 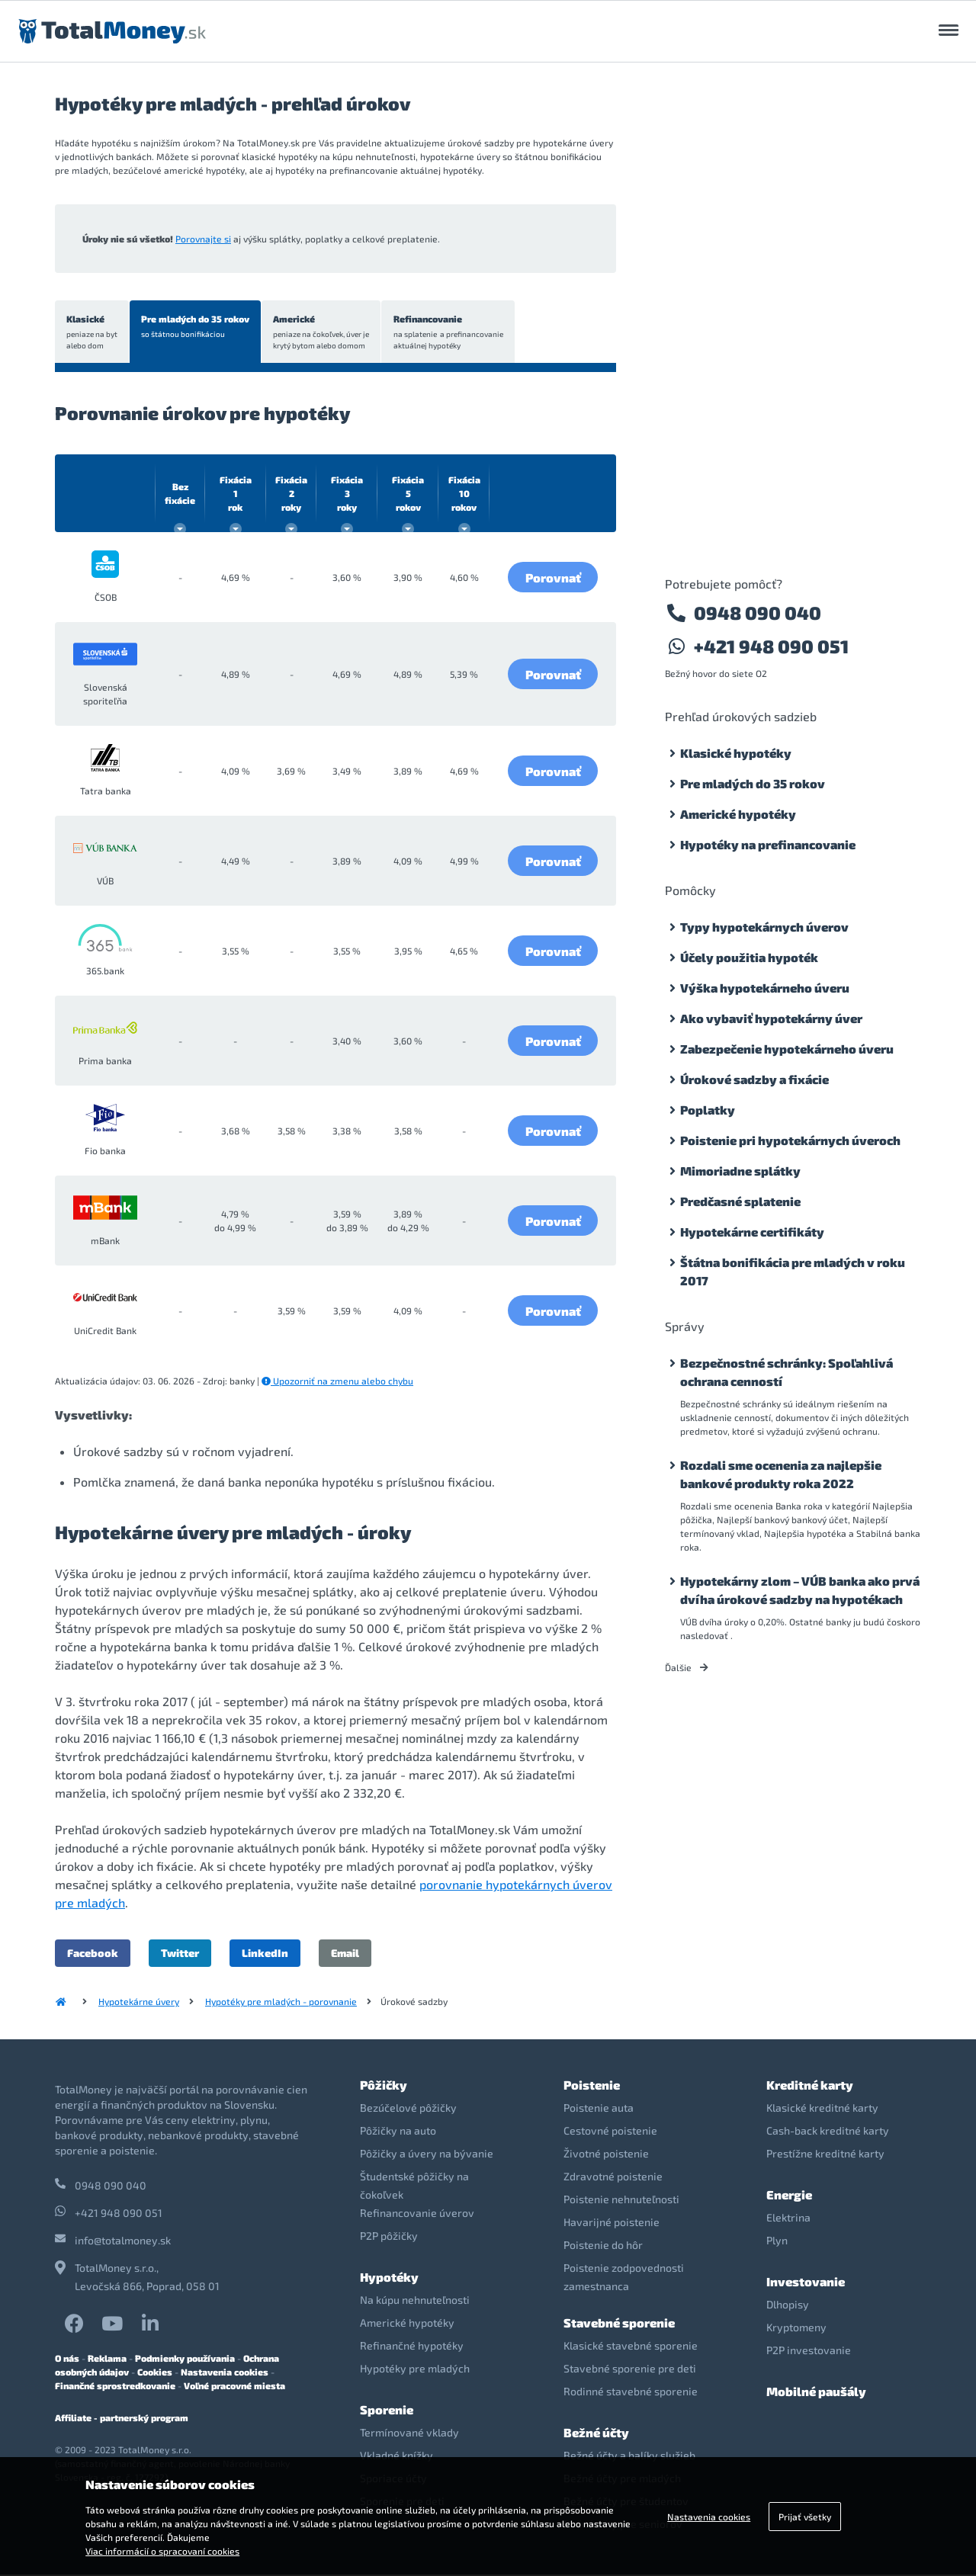 What do you see at coordinates (115, 2387) in the screenshot?
I see `Finančné sprostredkovanie` at bounding box center [115, 2387].